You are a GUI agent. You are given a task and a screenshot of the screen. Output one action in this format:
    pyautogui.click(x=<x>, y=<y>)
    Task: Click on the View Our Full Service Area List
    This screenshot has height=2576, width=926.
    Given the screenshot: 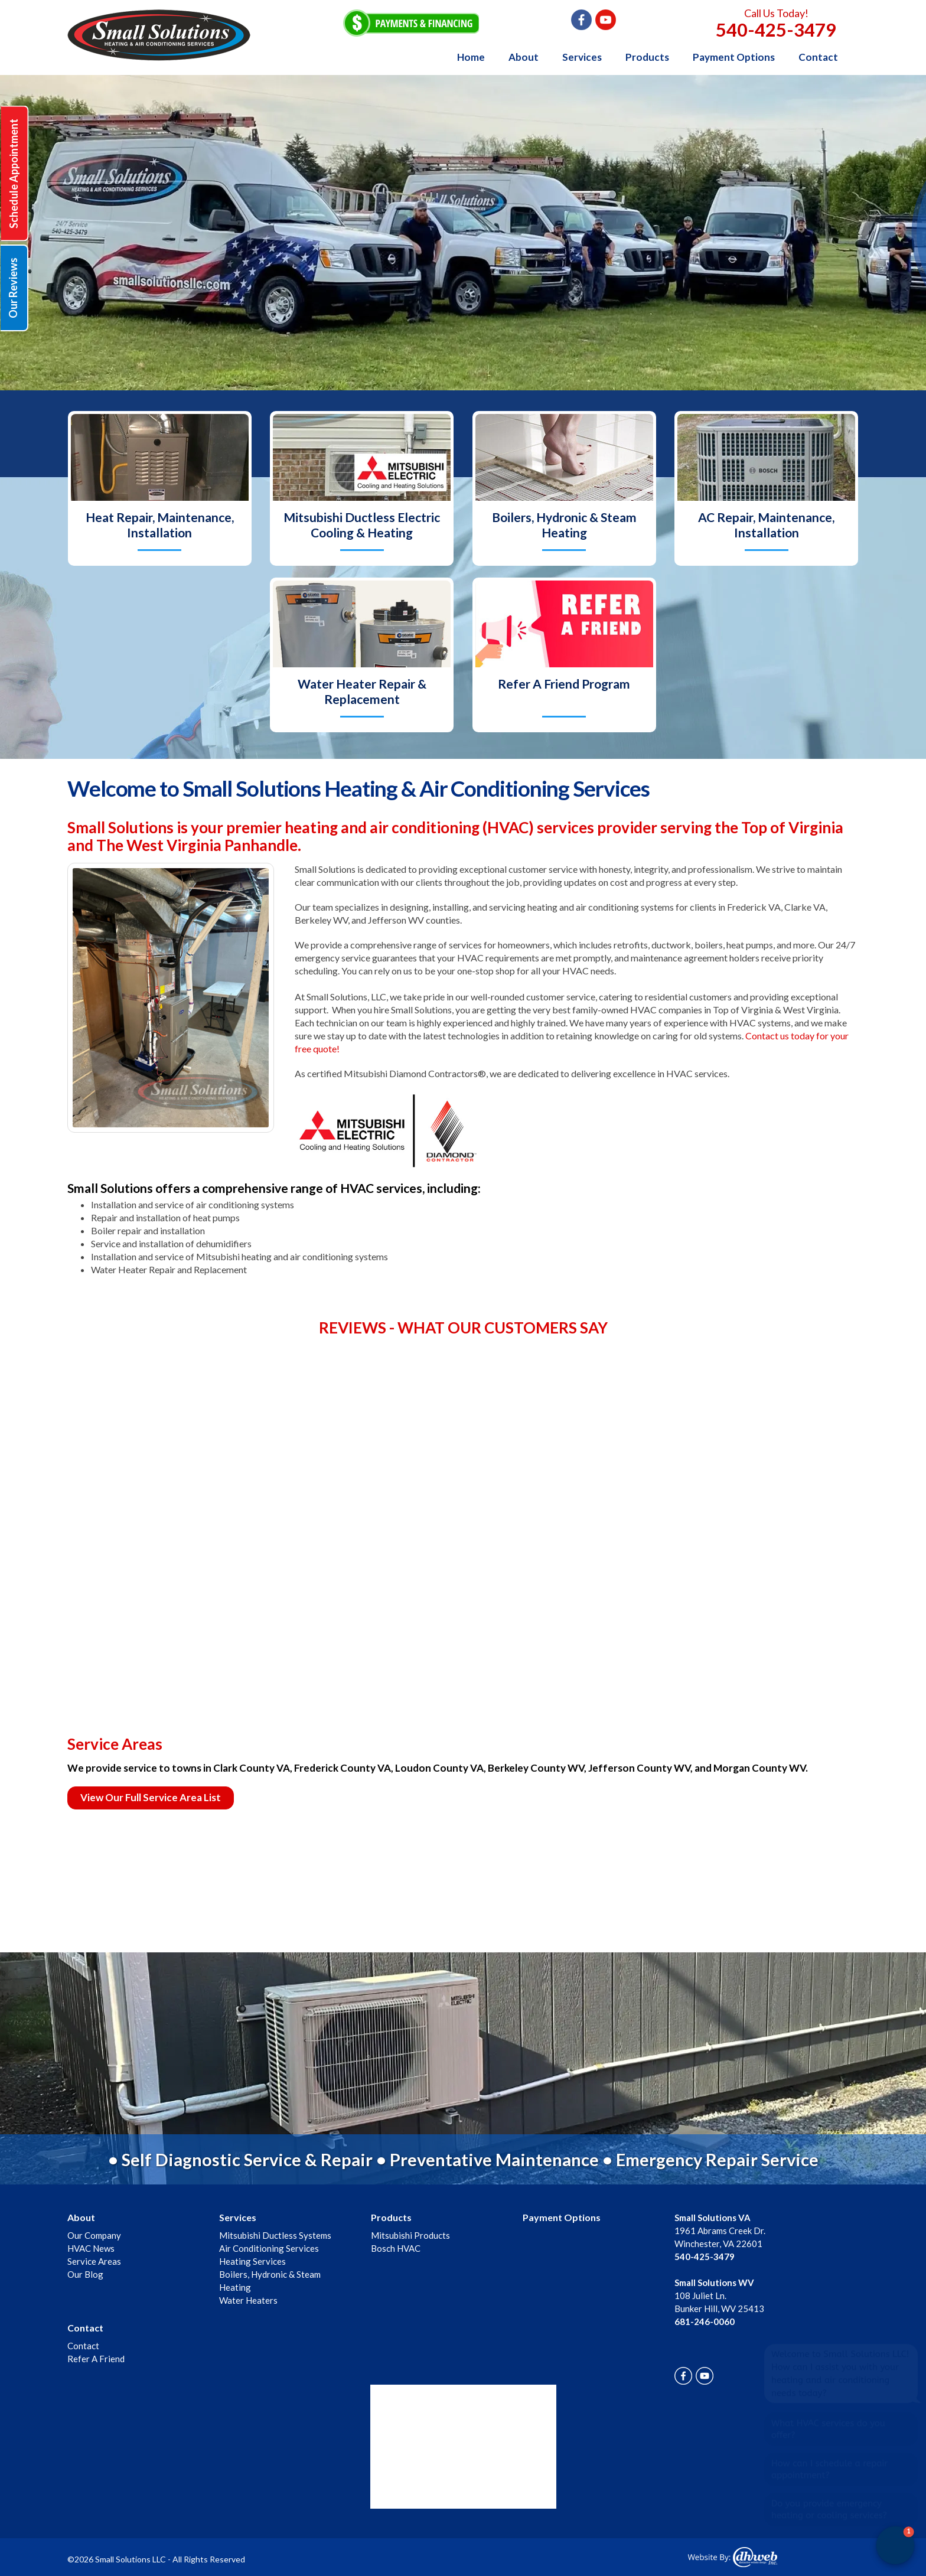 What is the action you would take?
    pyautogui.click(x=150, y=1797)
    